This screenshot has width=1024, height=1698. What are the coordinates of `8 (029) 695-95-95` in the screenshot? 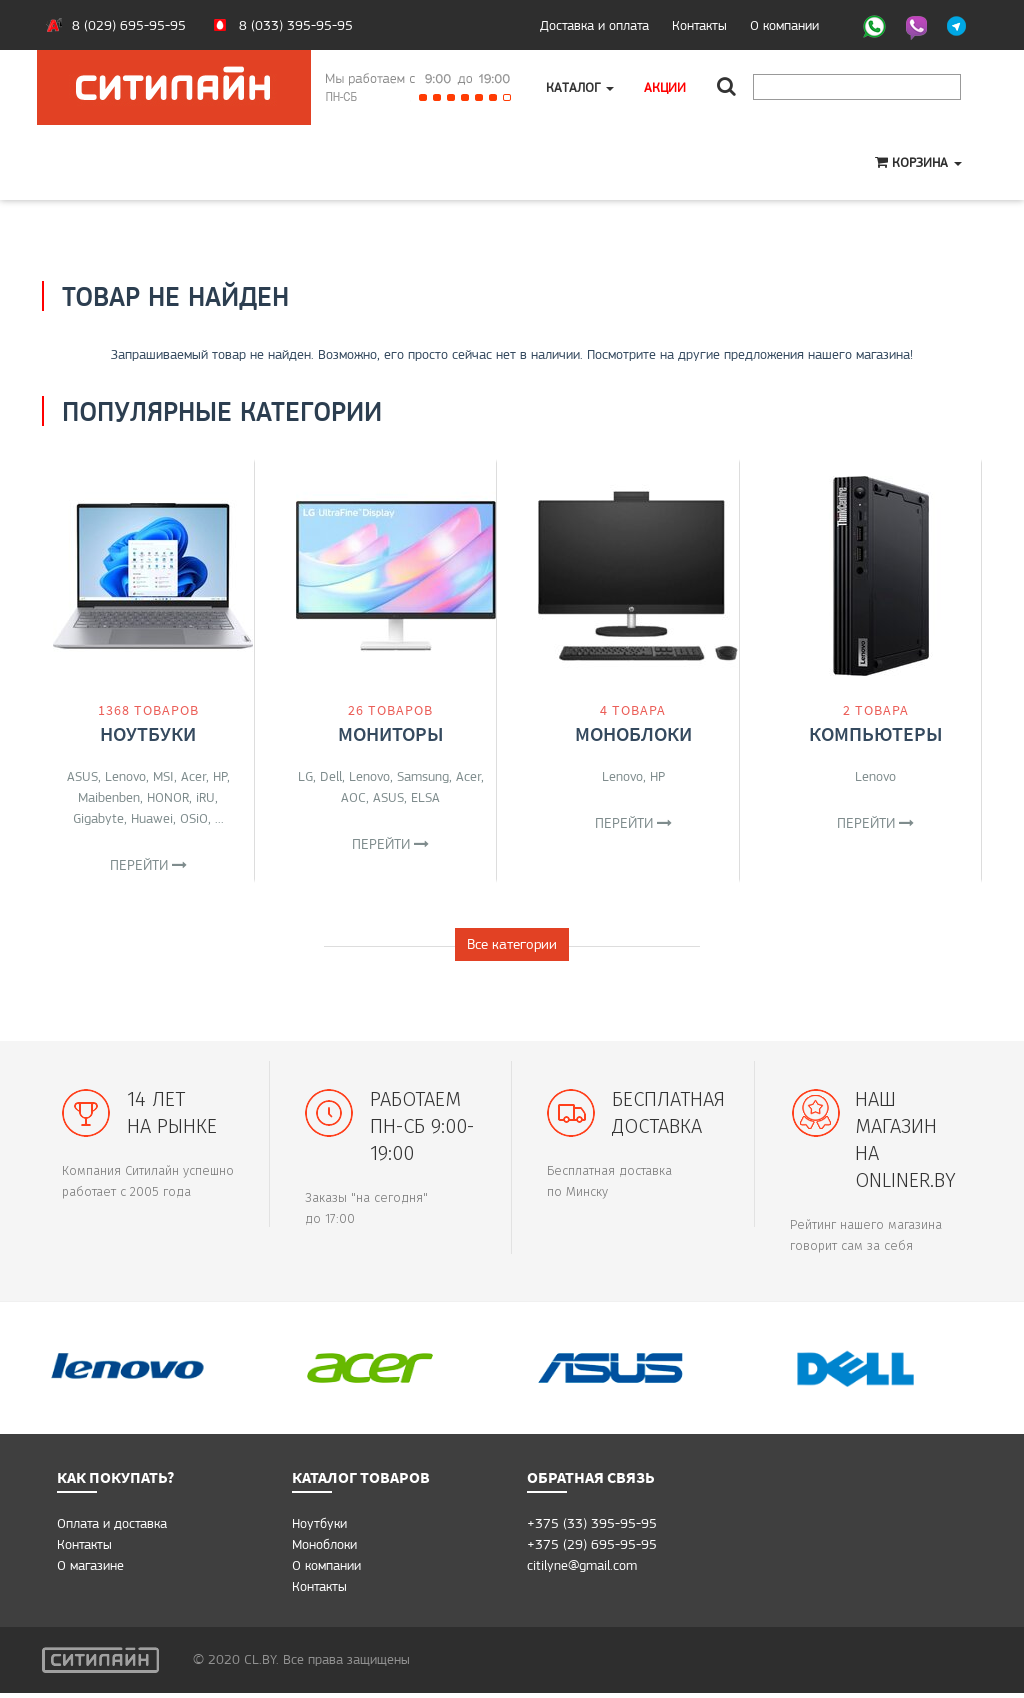 It's located at (129, 25).